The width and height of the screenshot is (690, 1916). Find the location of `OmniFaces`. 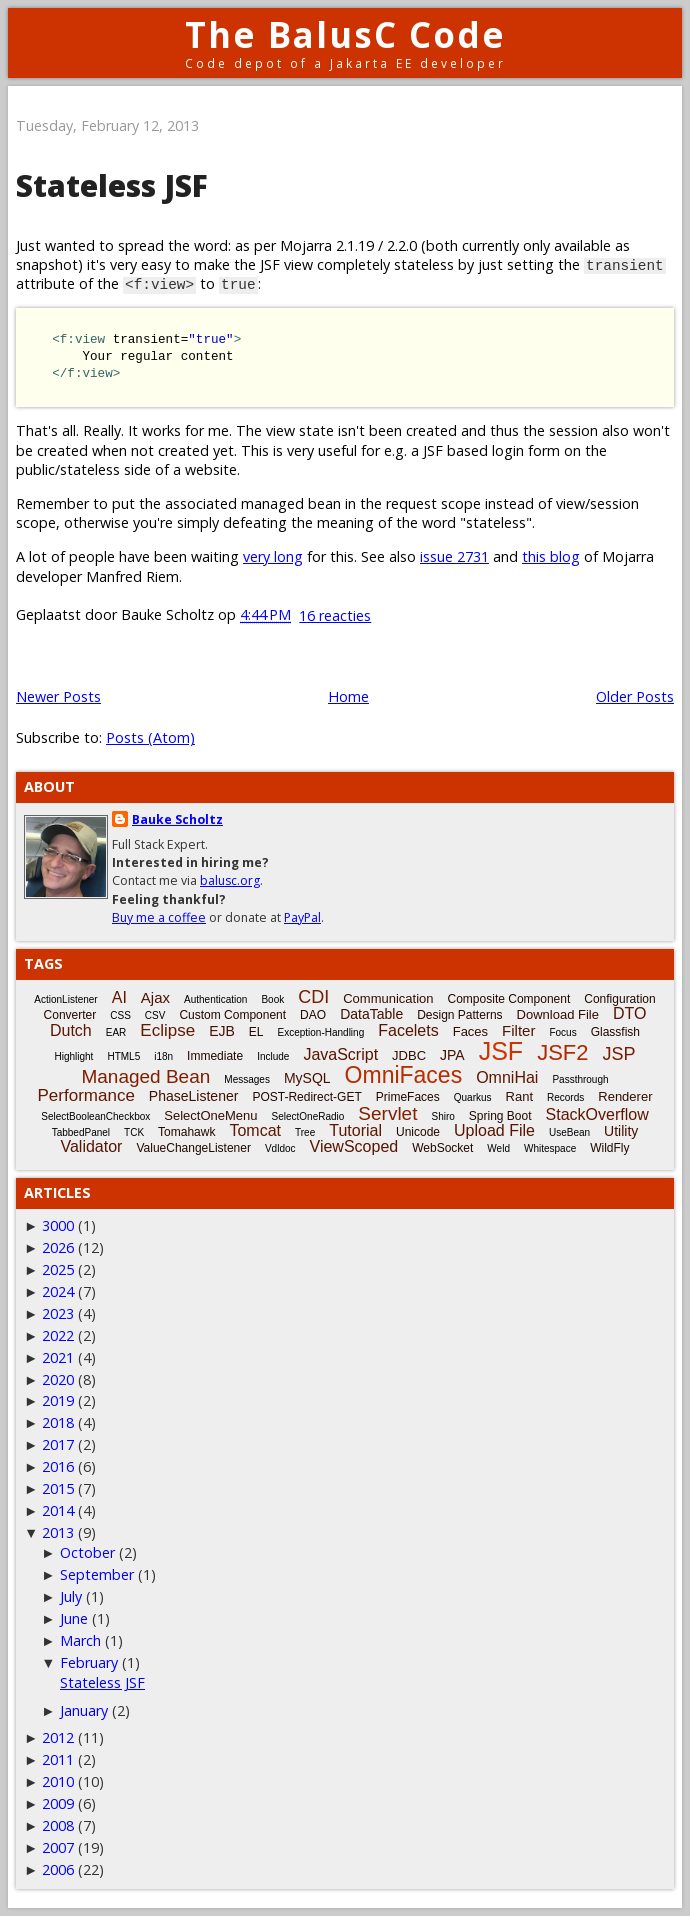

OmniFaces is located at coordinates (404, 1075).